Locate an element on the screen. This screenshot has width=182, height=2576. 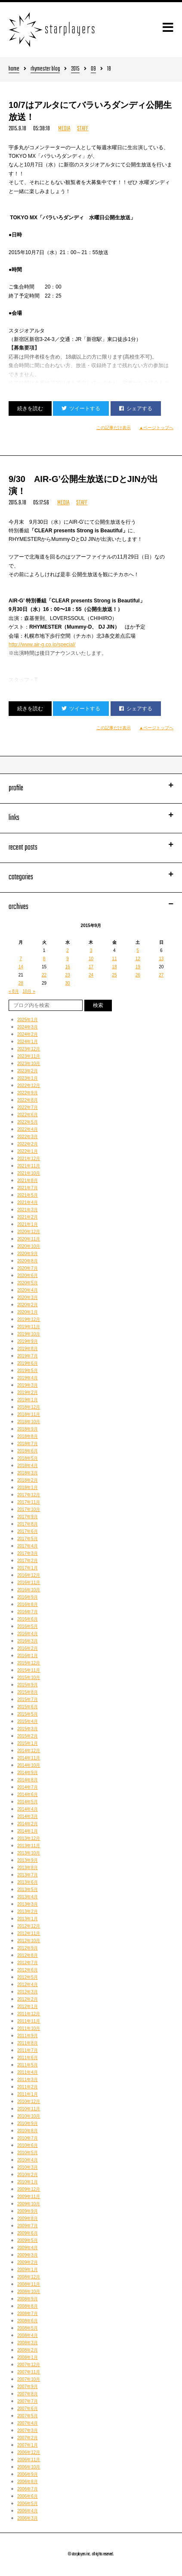
2017年1月 is located at coordinates (27, 1568).